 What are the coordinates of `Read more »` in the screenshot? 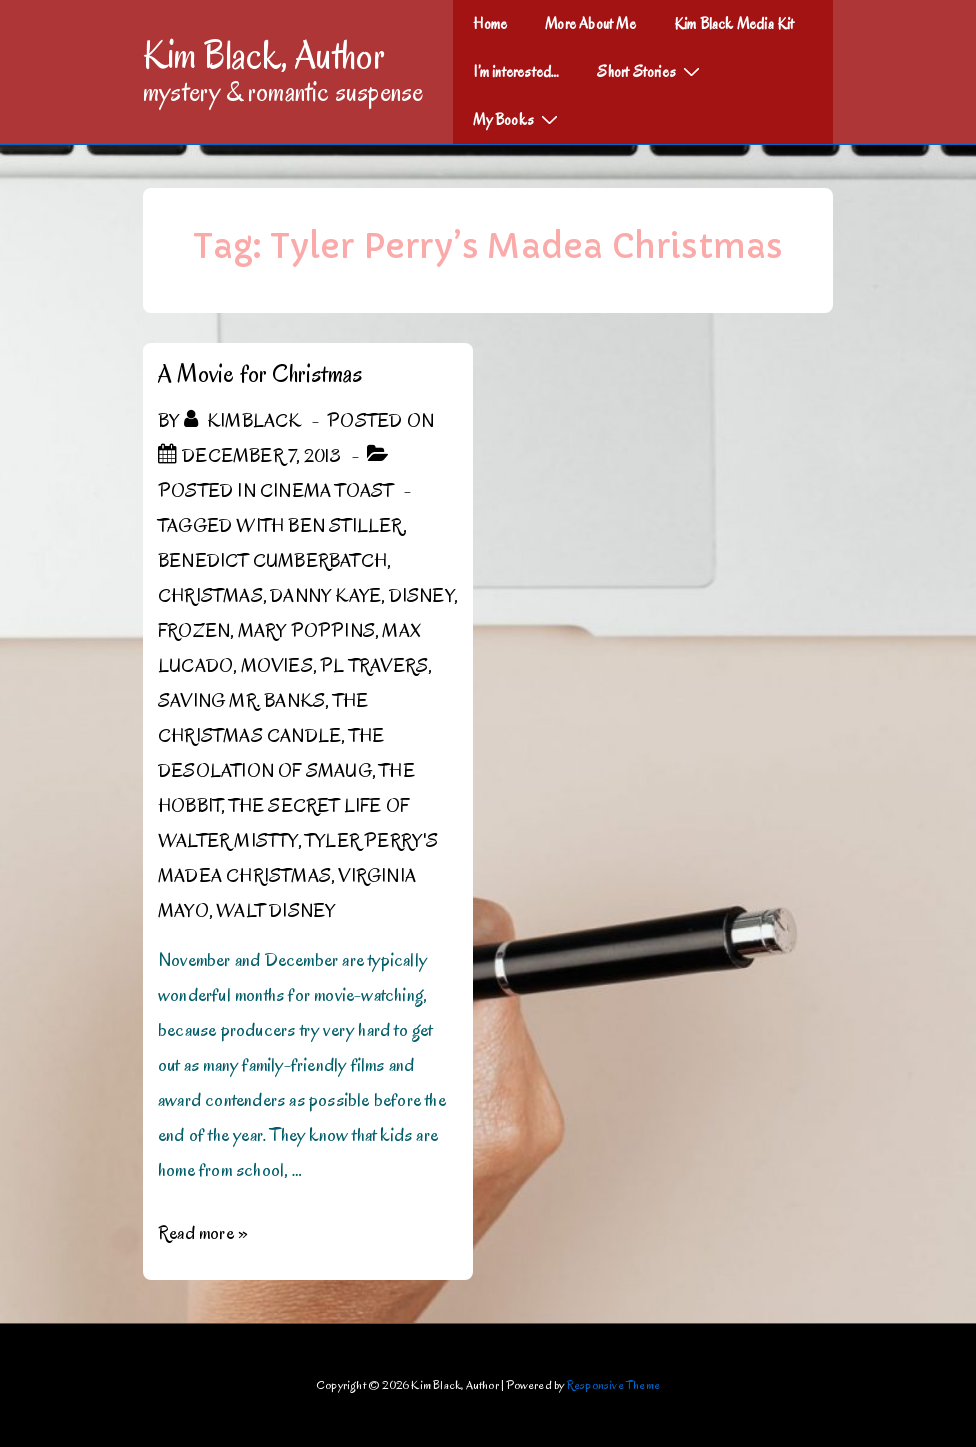 It's located at (203, 1233).